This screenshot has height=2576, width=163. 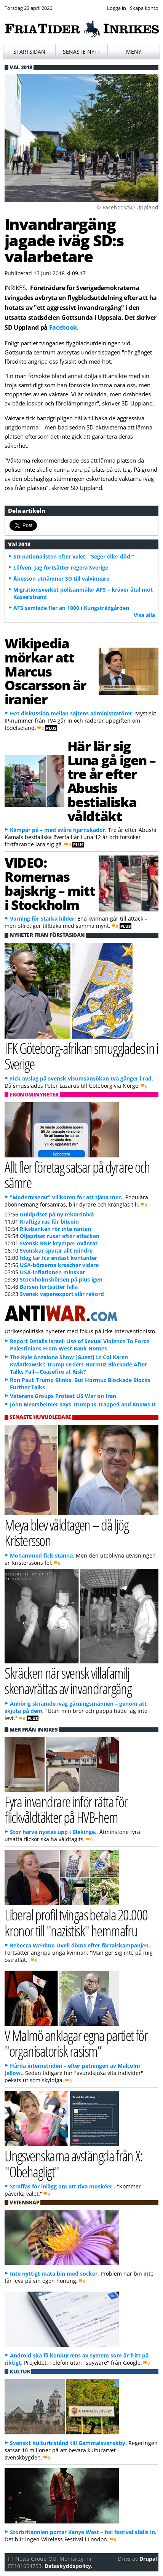 I want to click on IFK Göteborg-afrikan smugglades in i Sverige, so click(x=81, y=1056).